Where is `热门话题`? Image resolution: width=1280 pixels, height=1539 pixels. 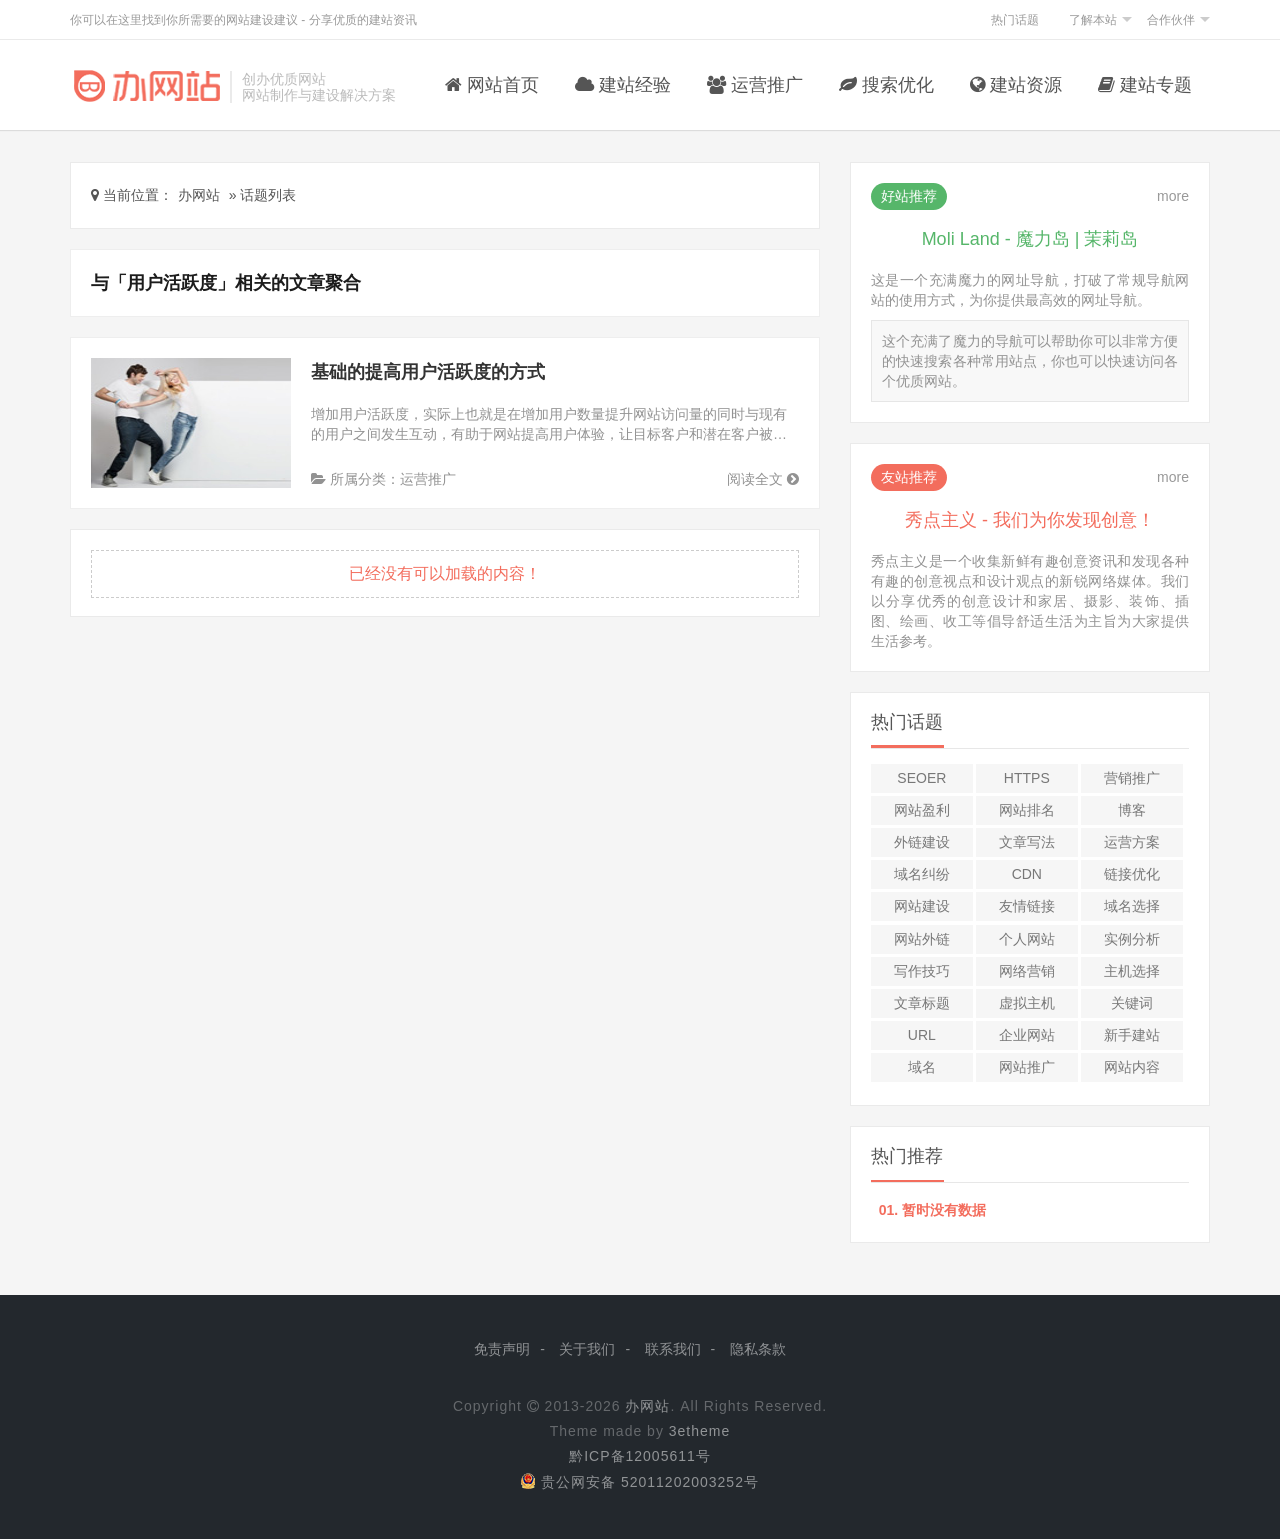 热门话题 is located at coordinates (1015, 20).